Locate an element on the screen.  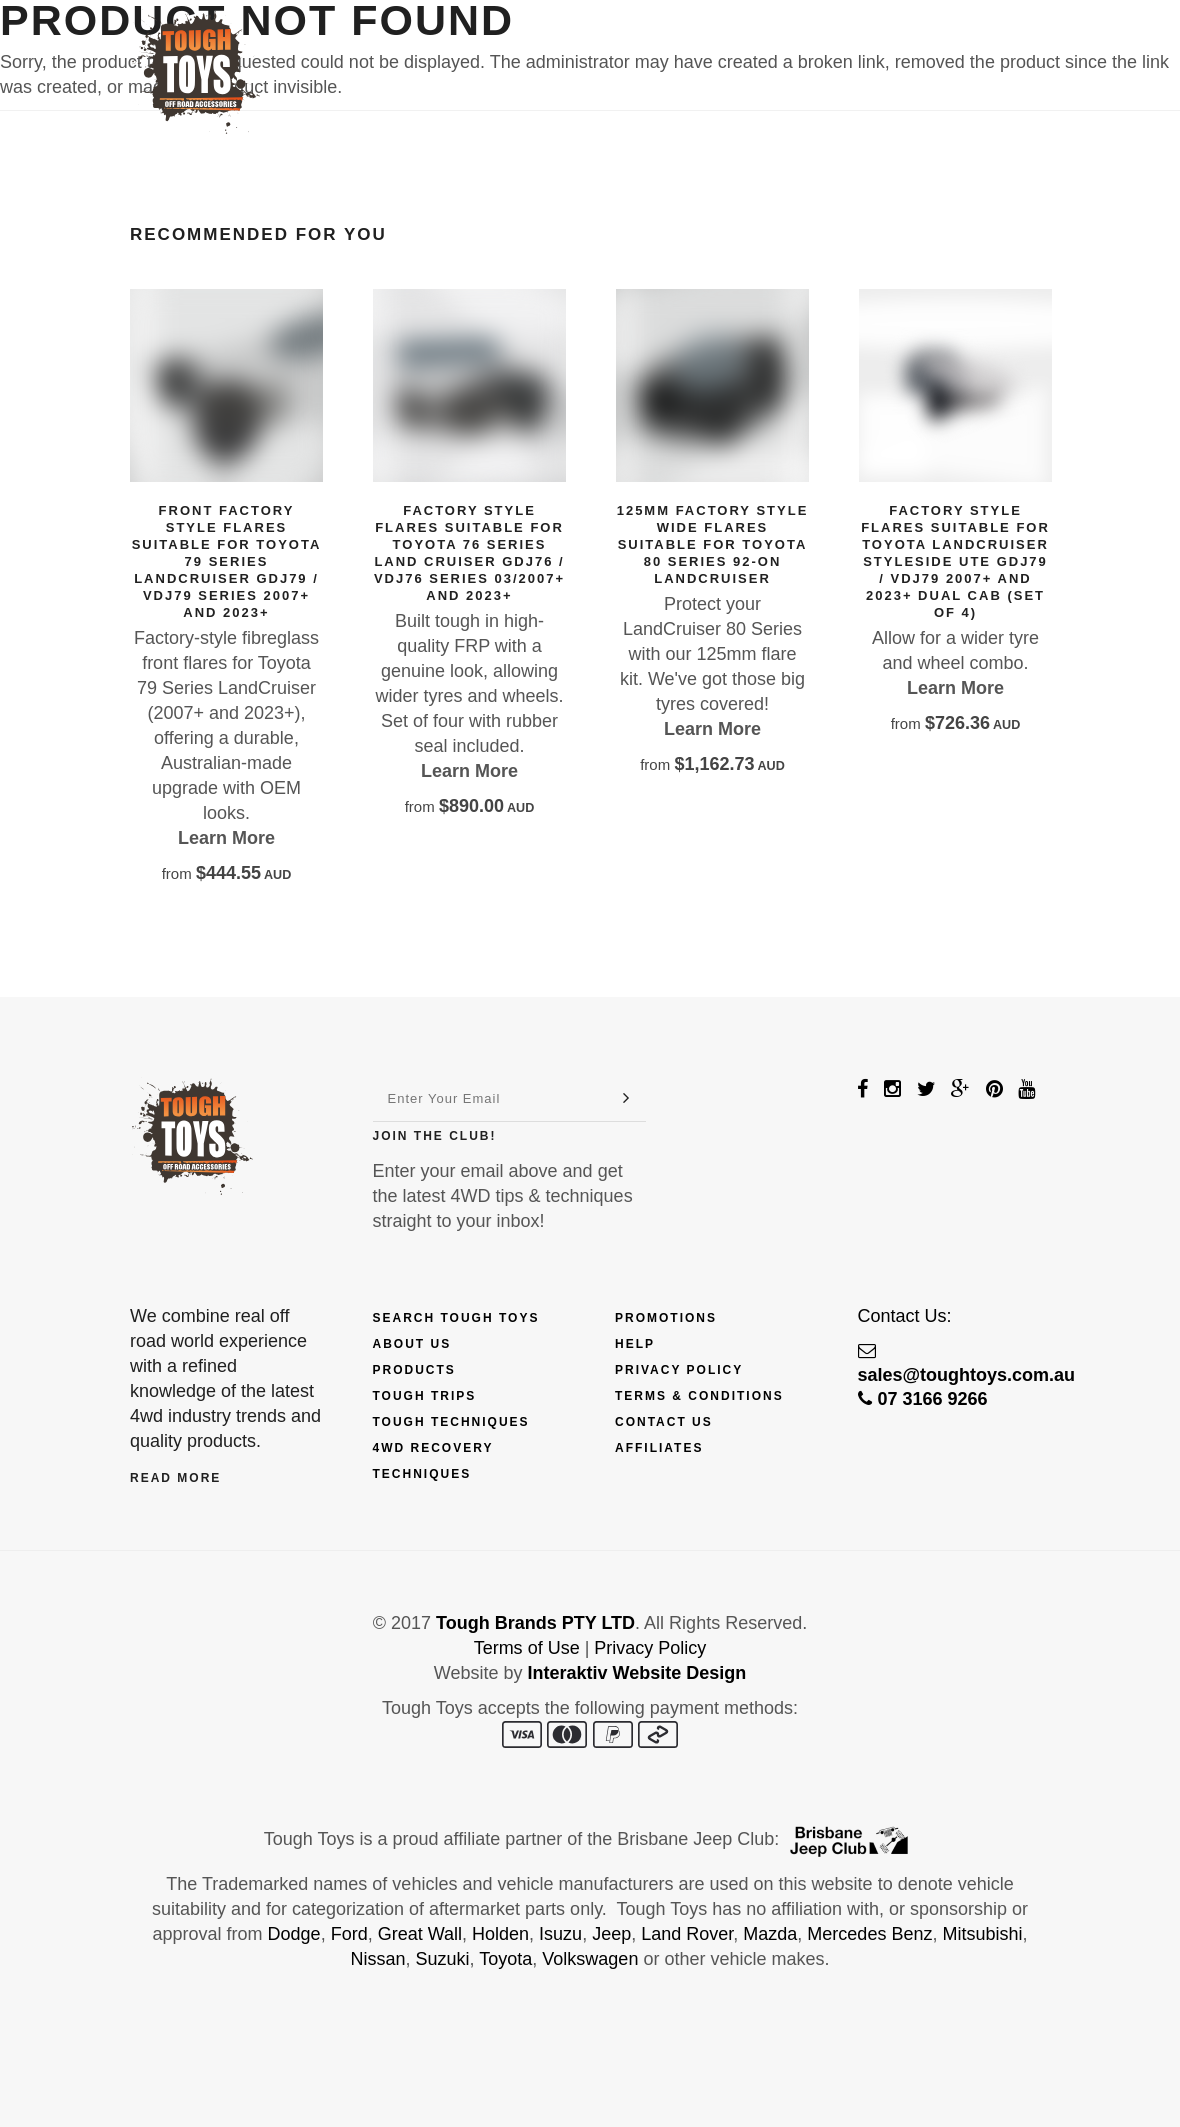
Land Rover is located at coordinates (687, 1934).